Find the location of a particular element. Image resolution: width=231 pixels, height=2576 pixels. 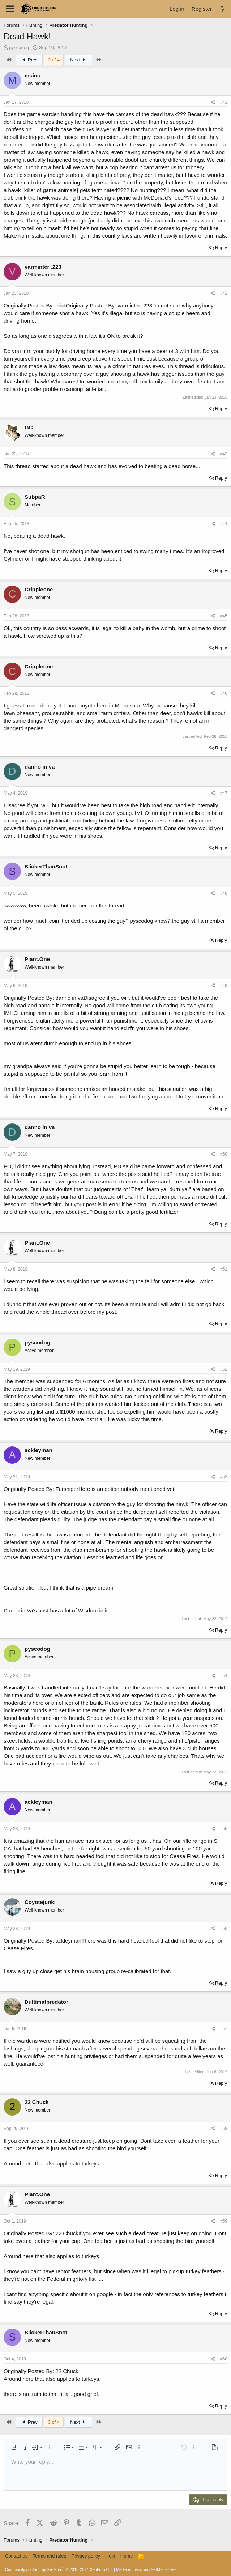

#58 is located at coordinates (223, 2128).